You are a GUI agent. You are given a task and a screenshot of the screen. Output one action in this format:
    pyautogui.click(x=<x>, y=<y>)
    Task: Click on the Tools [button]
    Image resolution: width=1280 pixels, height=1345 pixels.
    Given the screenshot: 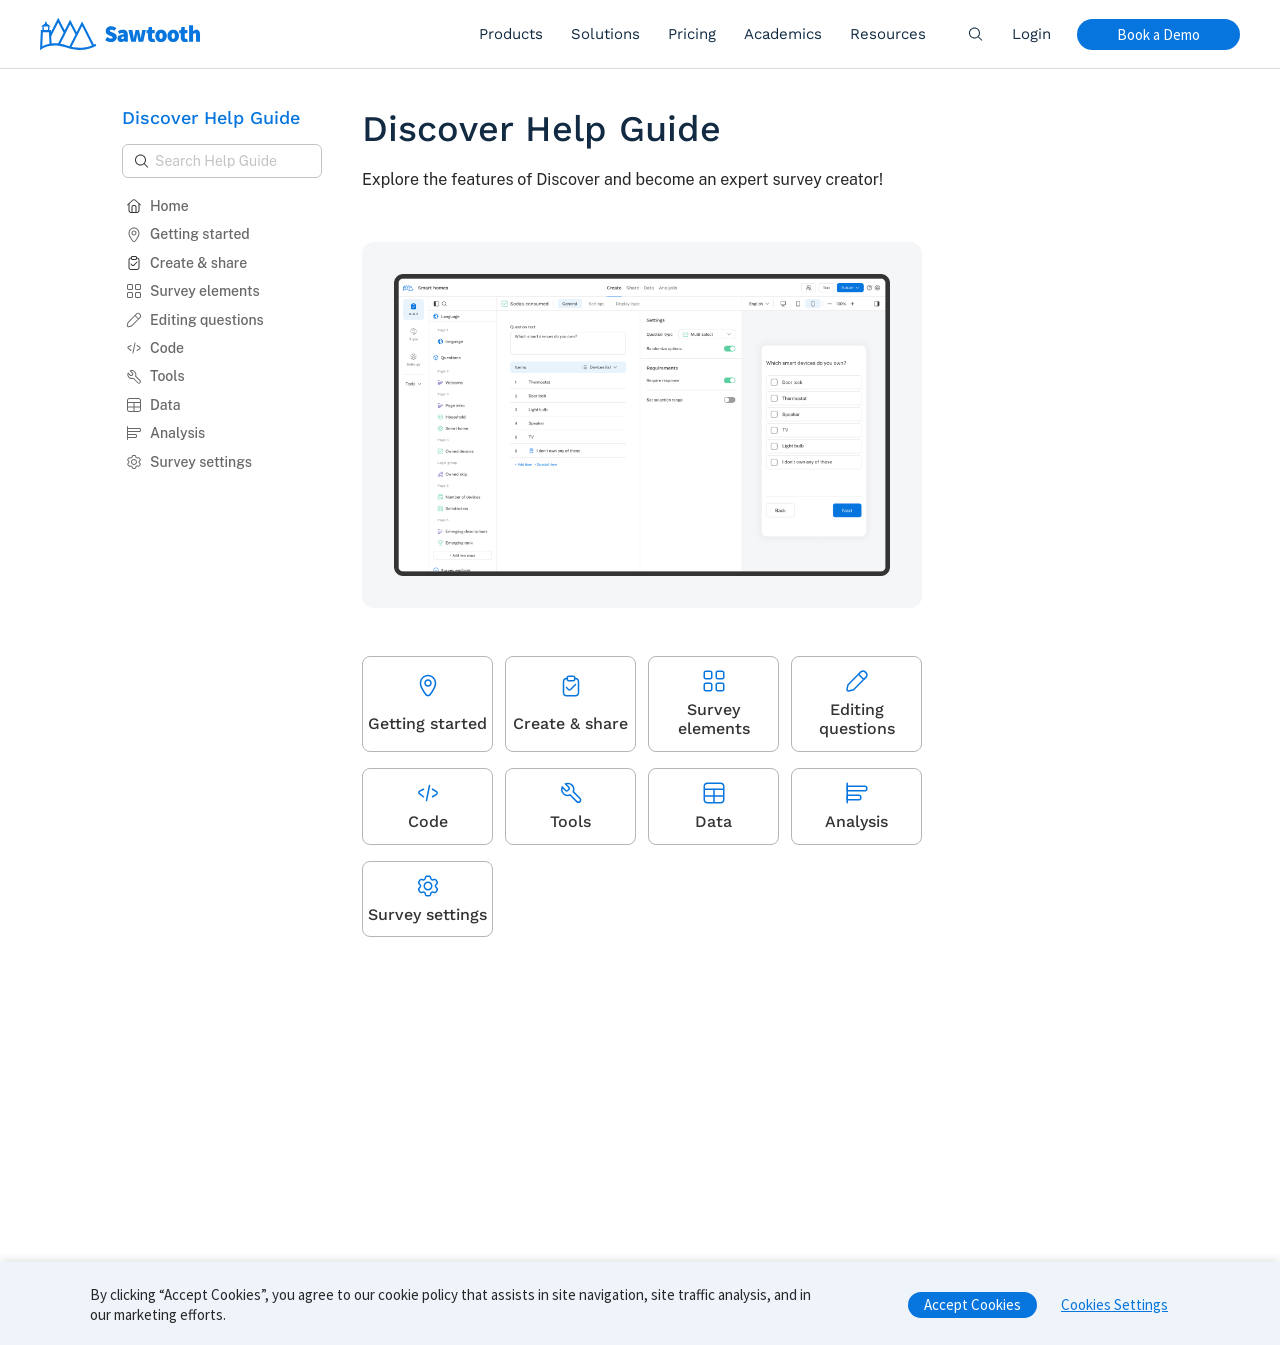 What is the action you would take?
    pyautogui.click(x=155, y=376)
    